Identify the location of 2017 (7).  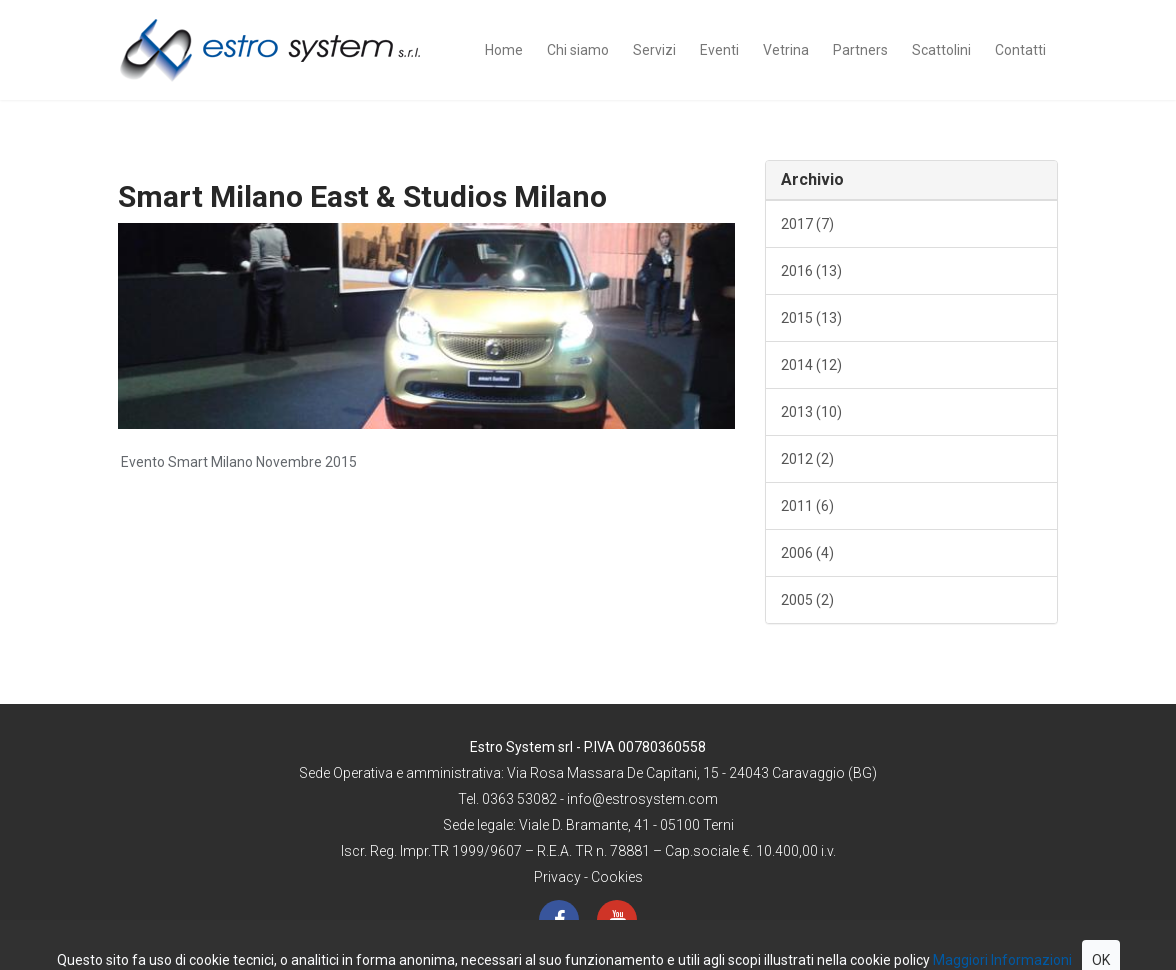
(807, 224).